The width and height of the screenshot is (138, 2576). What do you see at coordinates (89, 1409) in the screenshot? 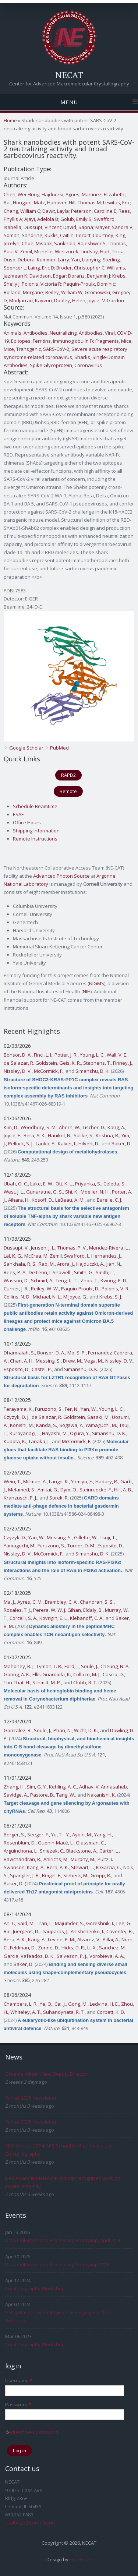
I see `Yan, W.` at bounding box center [89, 1409].